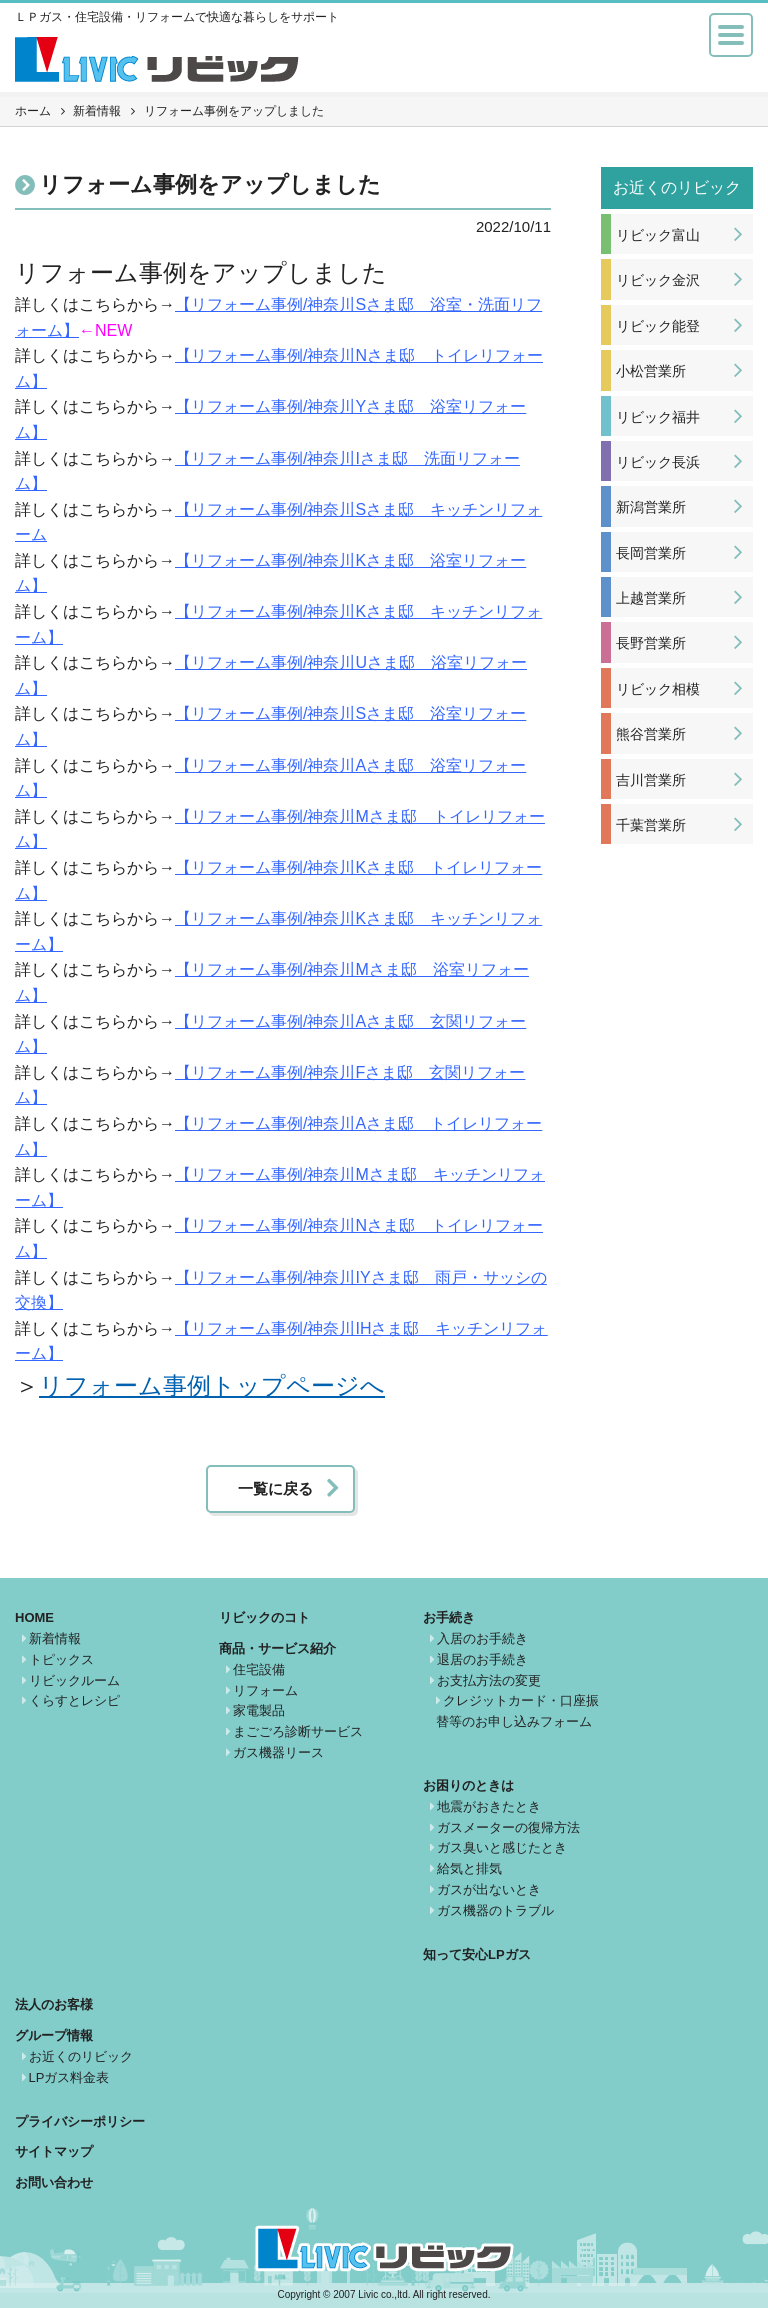 This screenshot has height=2308, width=768. Describe the element at coordinates (468, 1785) in the screenshot. I see `お困りのときは` at that location.